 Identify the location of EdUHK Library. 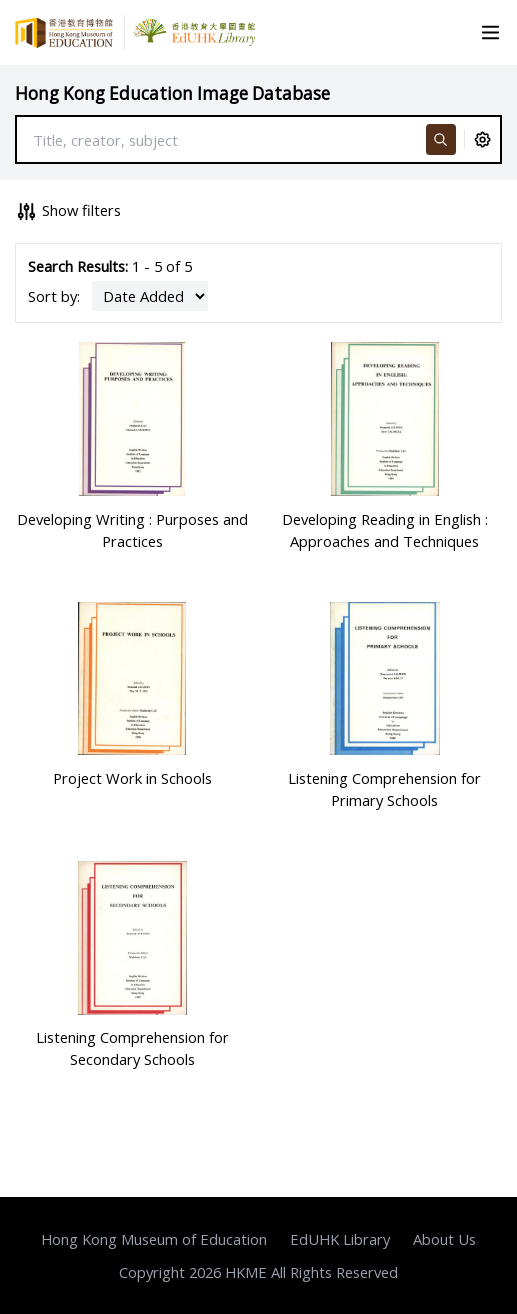
(340, 1239).